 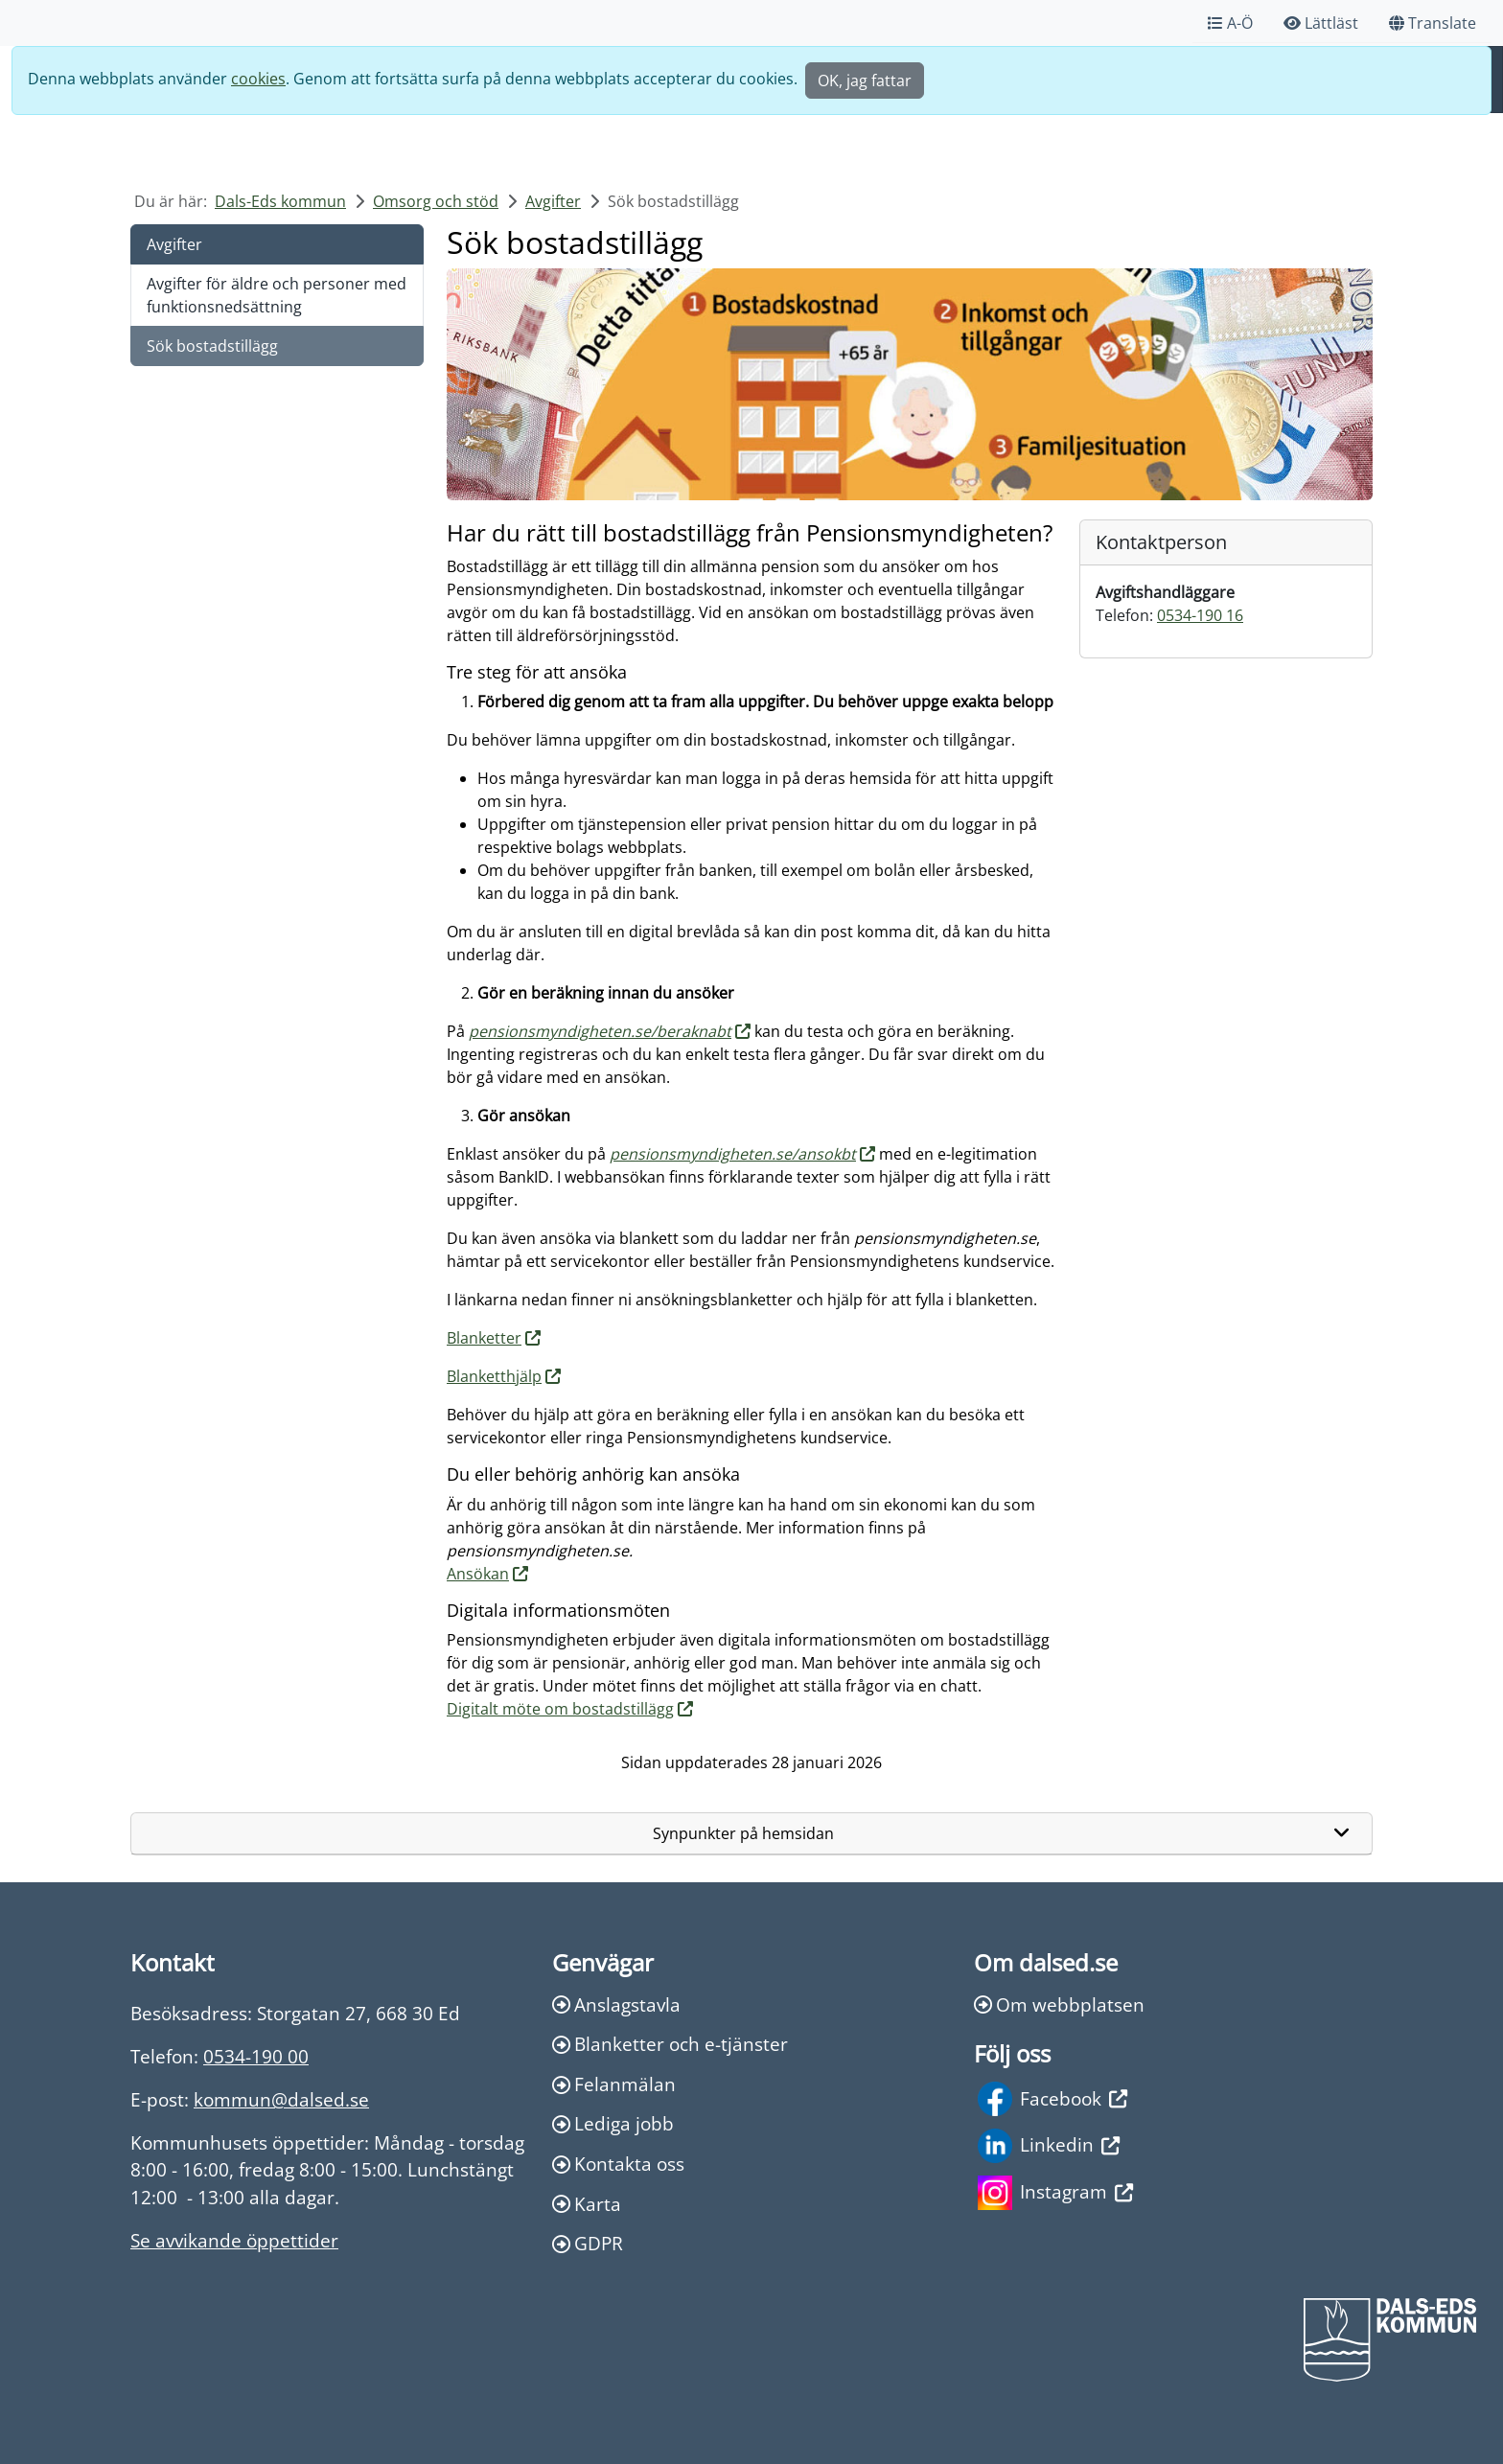 I want to click on A-Ö, so click(x=1230, y=23).